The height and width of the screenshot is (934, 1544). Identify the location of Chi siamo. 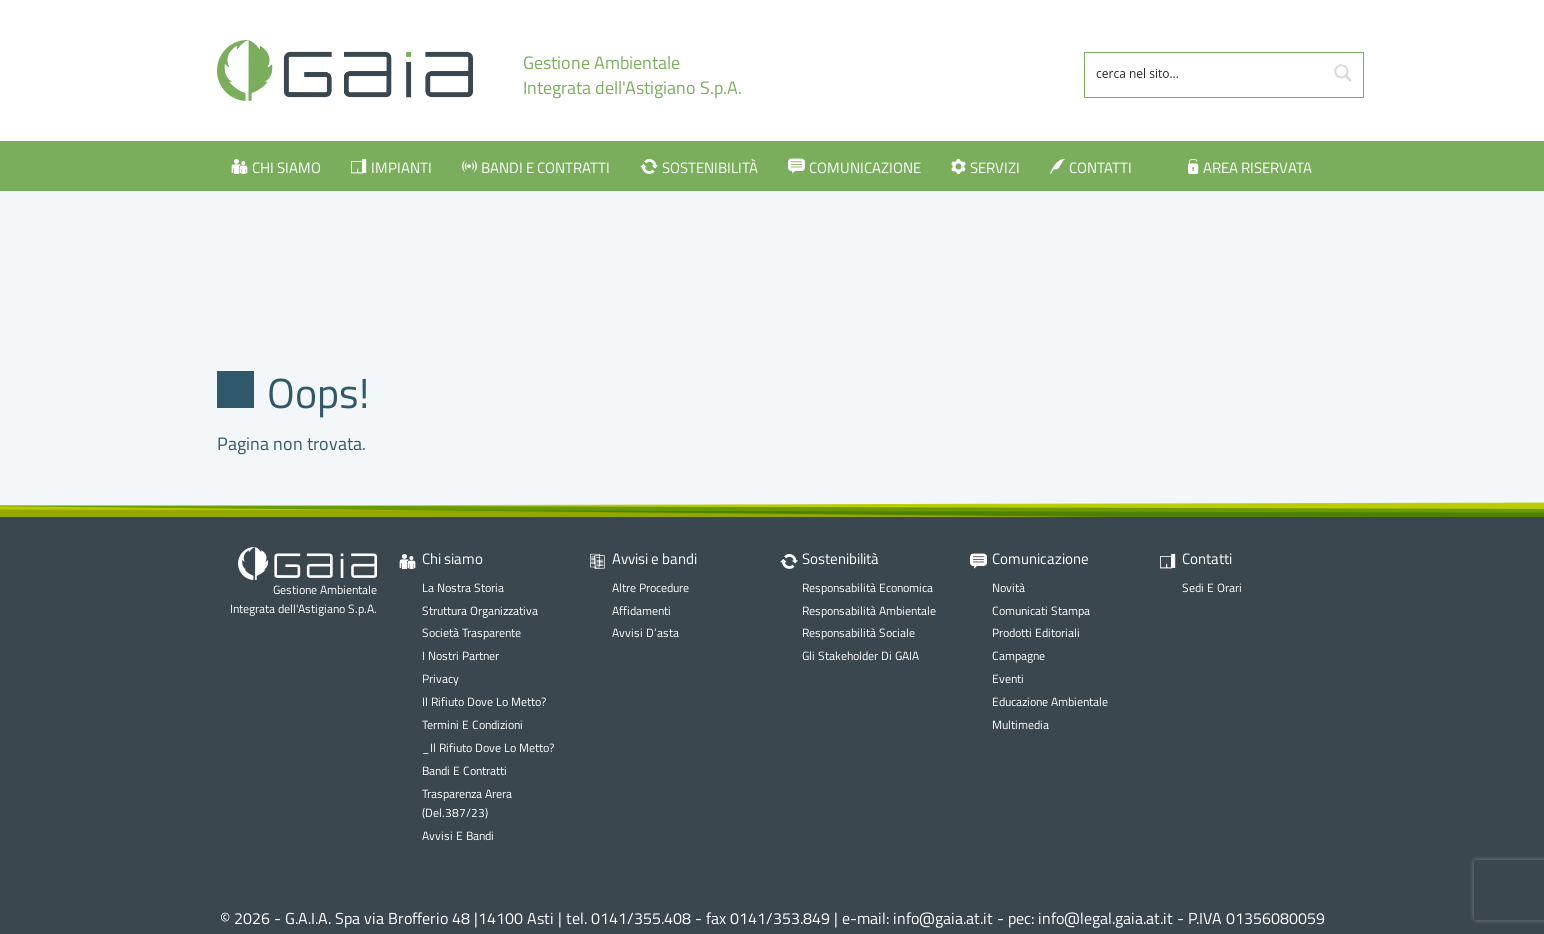
(286, 167).